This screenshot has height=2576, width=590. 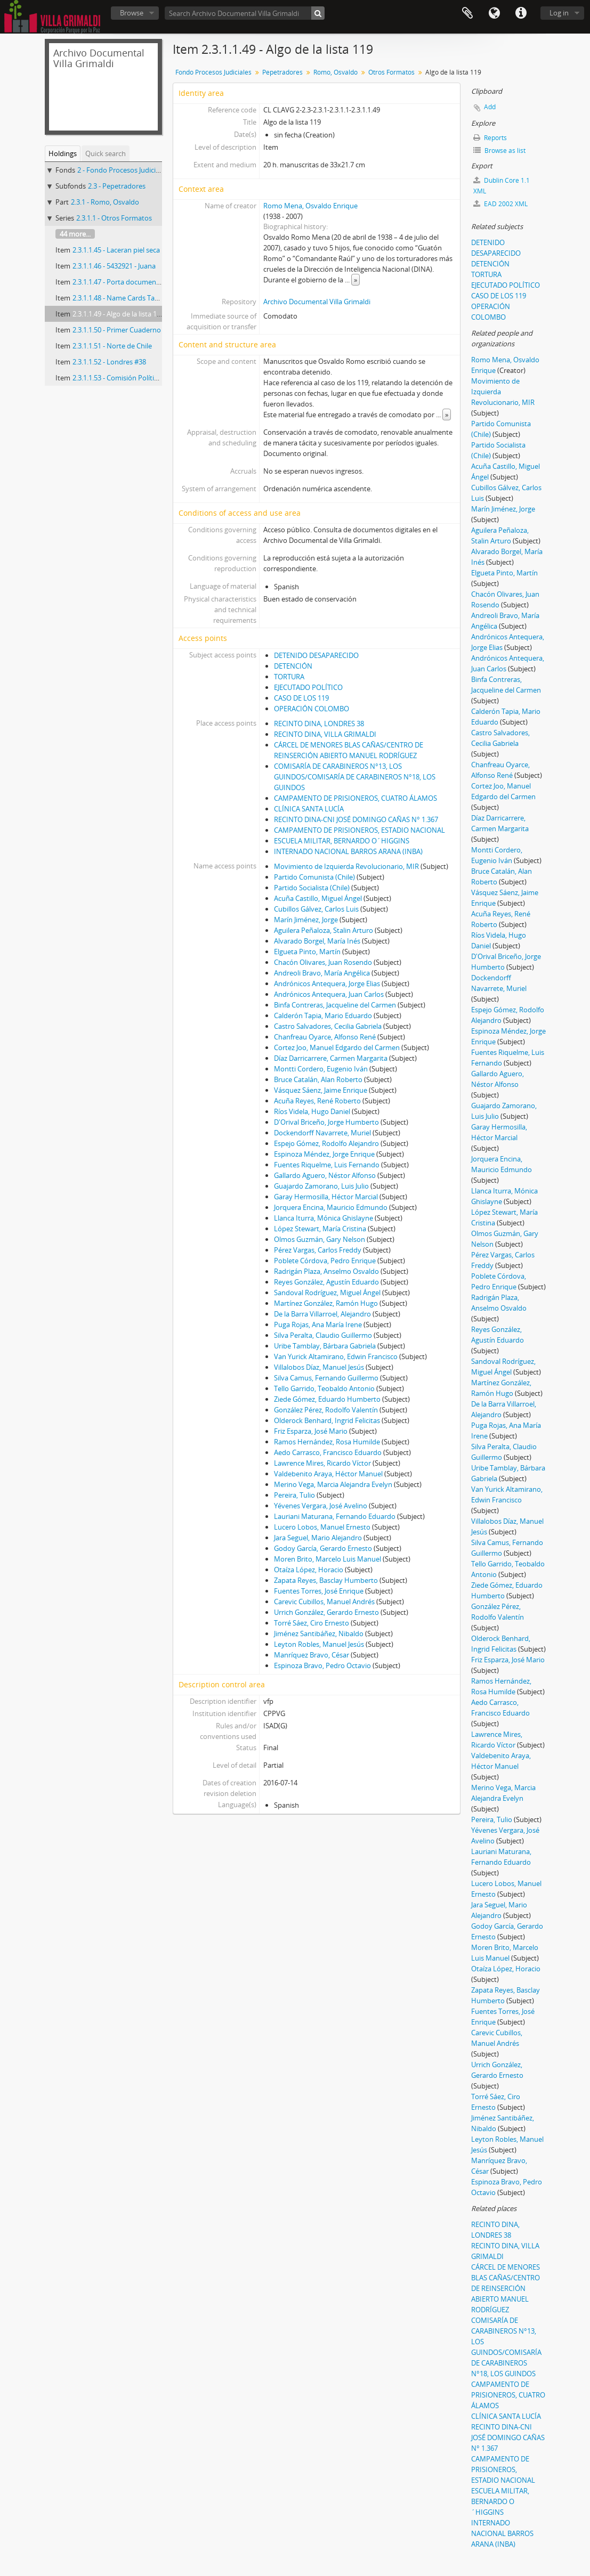 What do you see at coordinates (319, 723) in the screenshot?
I see `RECINTO DINA, LONDRES 38` at bounding box center [319, 723].